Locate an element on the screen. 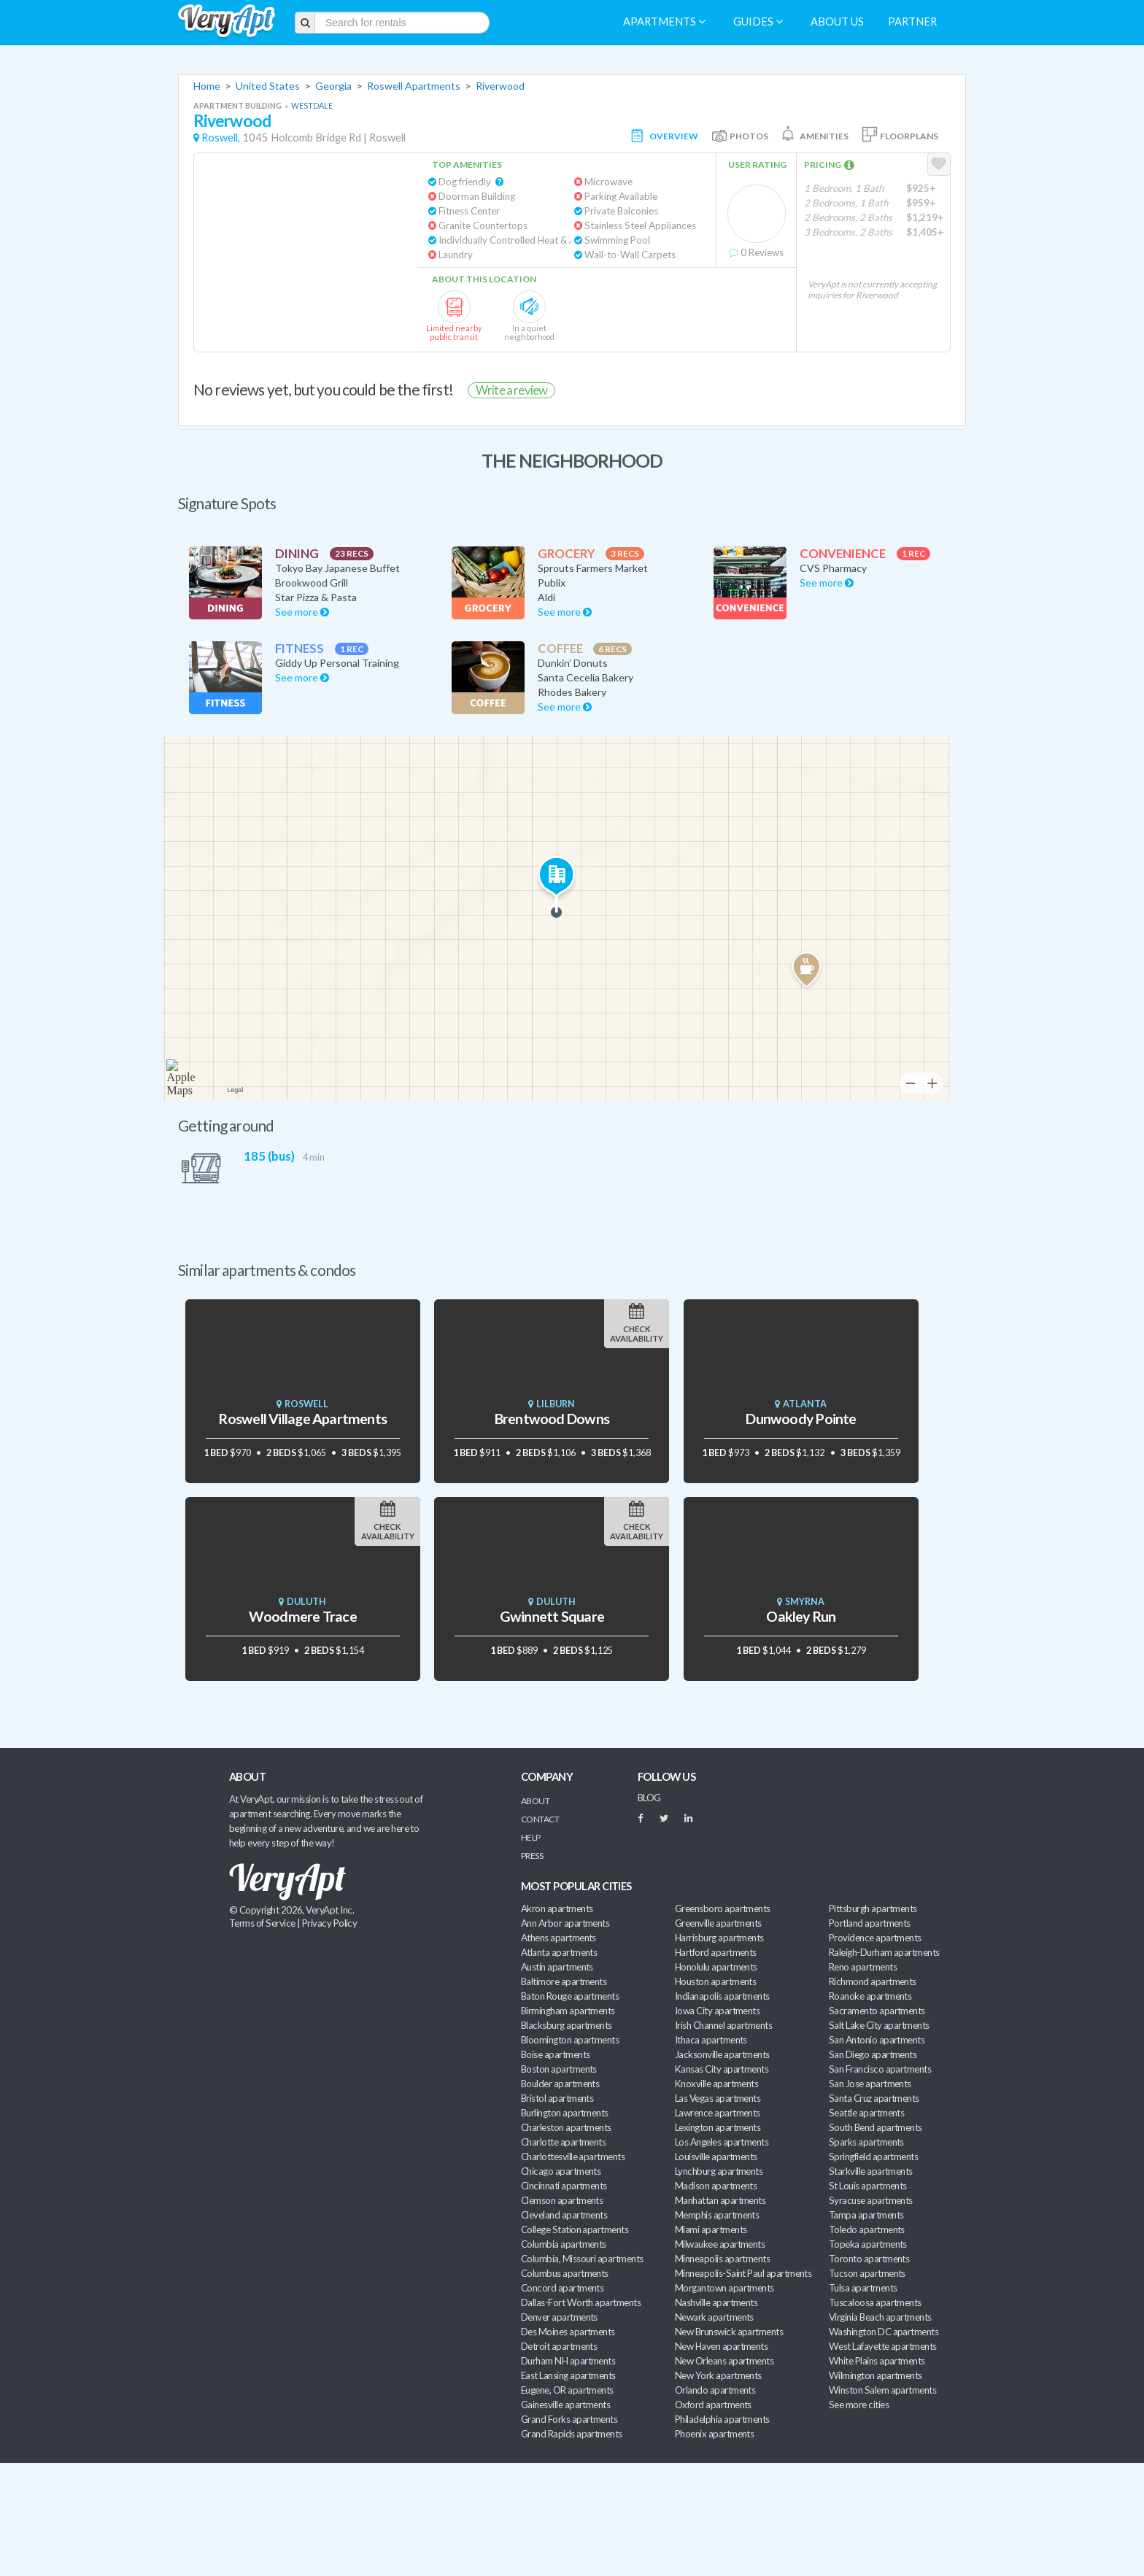 The width and height of the screenshot is (1144, 2576). Apartments [menuitem] is located at coordinates (664, 21).